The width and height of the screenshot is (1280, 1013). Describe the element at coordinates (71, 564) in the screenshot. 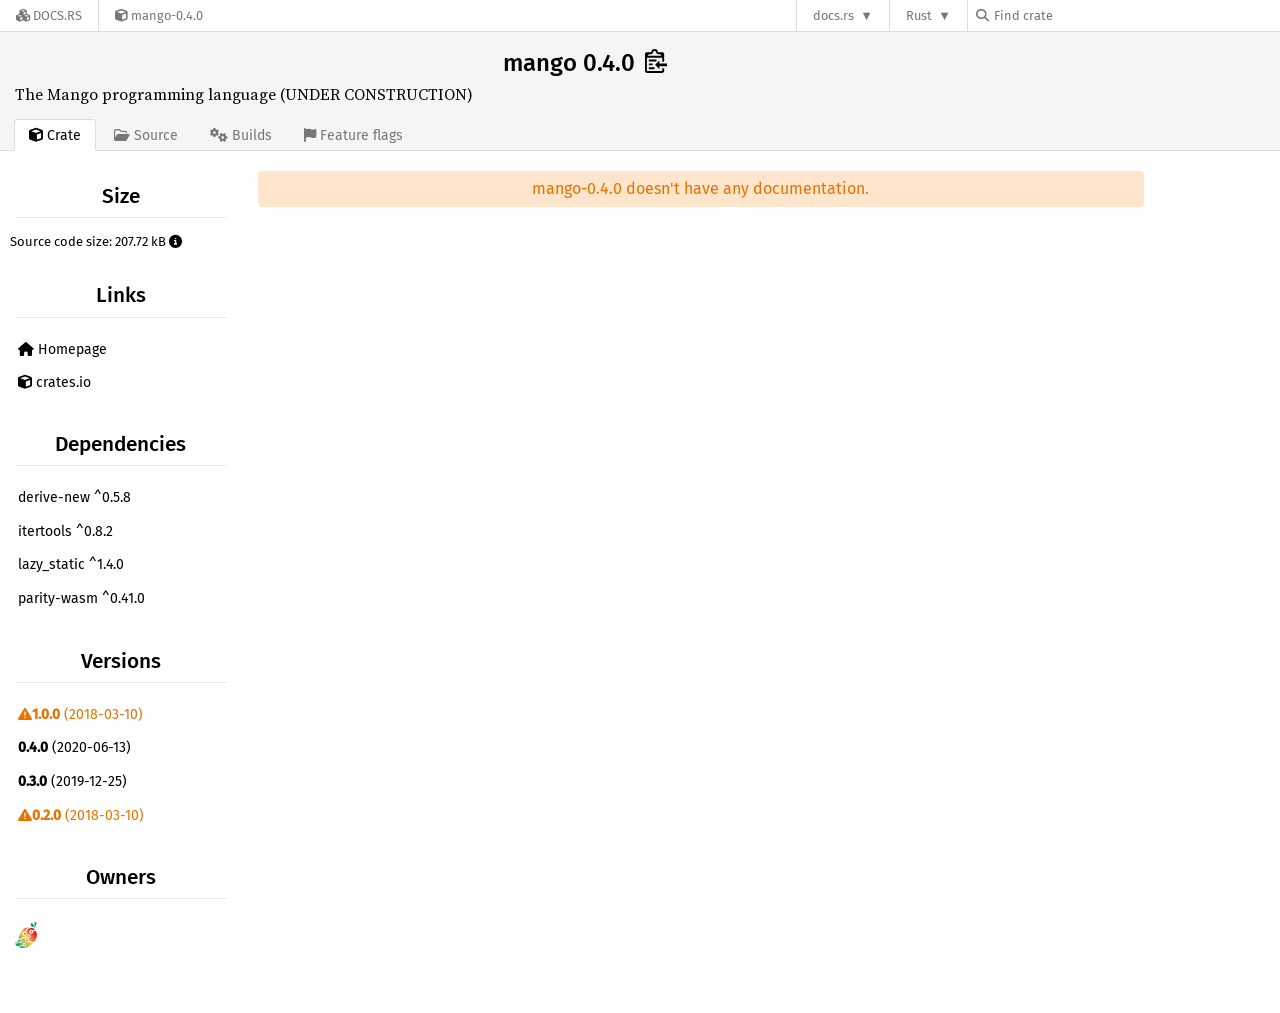

I see `lazy_static ^1.4.0` at that location.